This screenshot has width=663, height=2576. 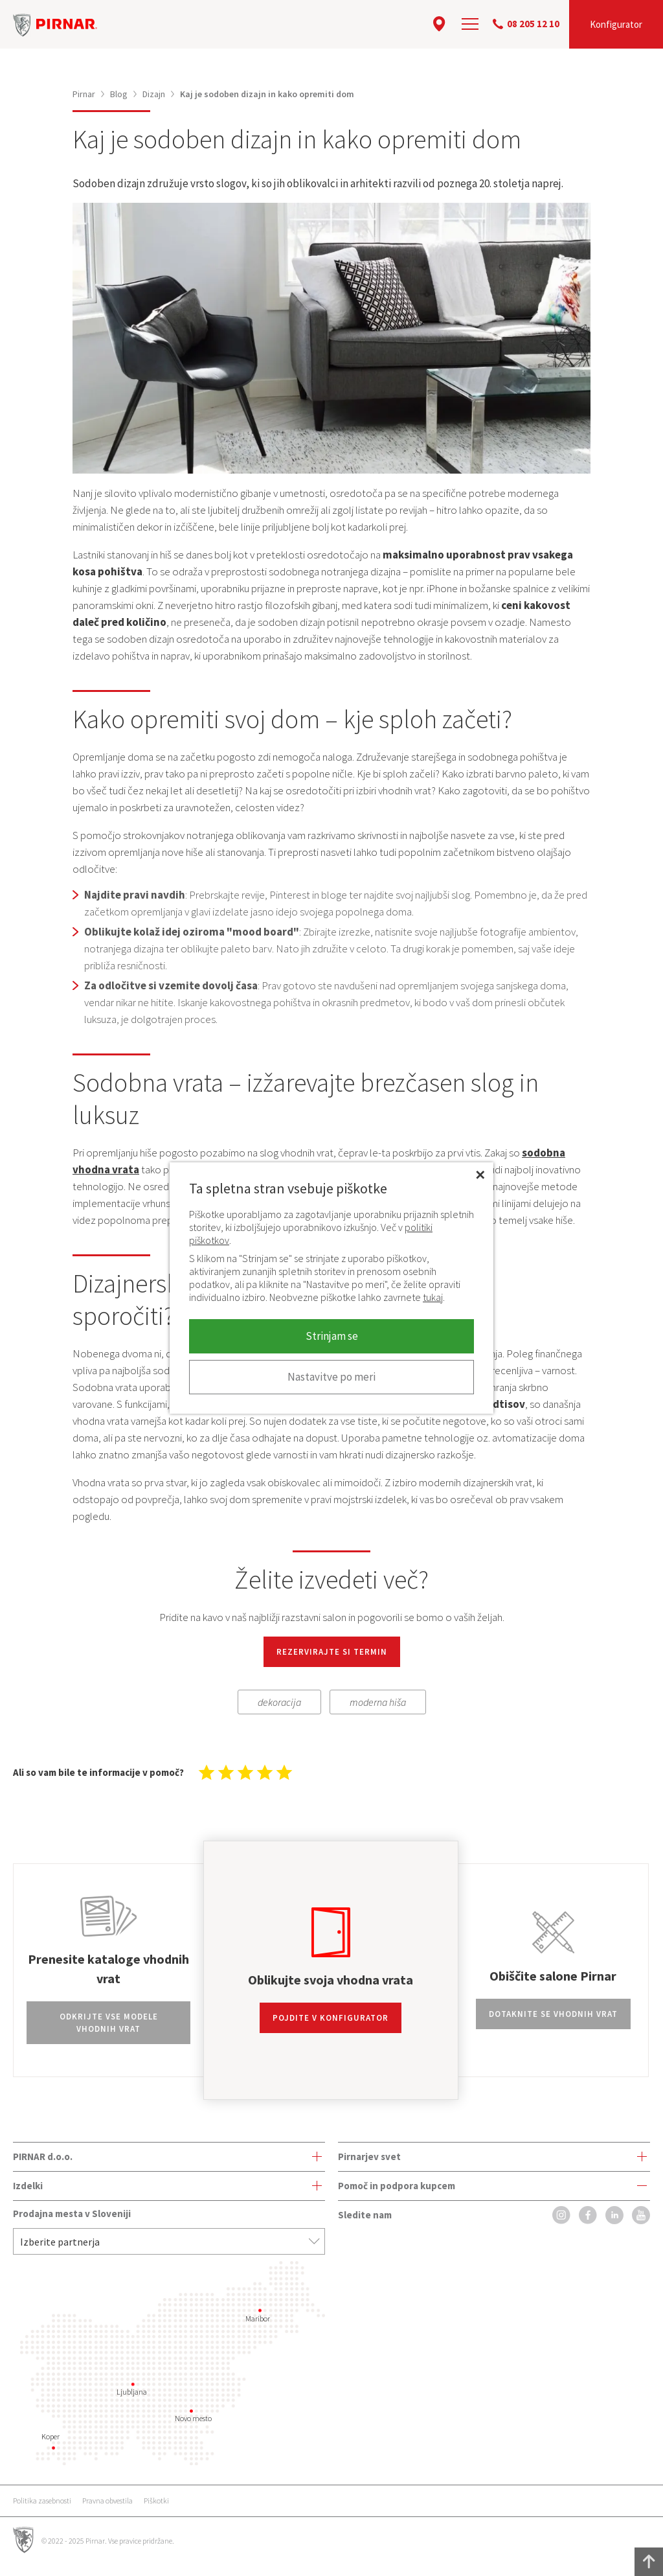 I want to click on Novo mesto, so click(x=193, y=2418).